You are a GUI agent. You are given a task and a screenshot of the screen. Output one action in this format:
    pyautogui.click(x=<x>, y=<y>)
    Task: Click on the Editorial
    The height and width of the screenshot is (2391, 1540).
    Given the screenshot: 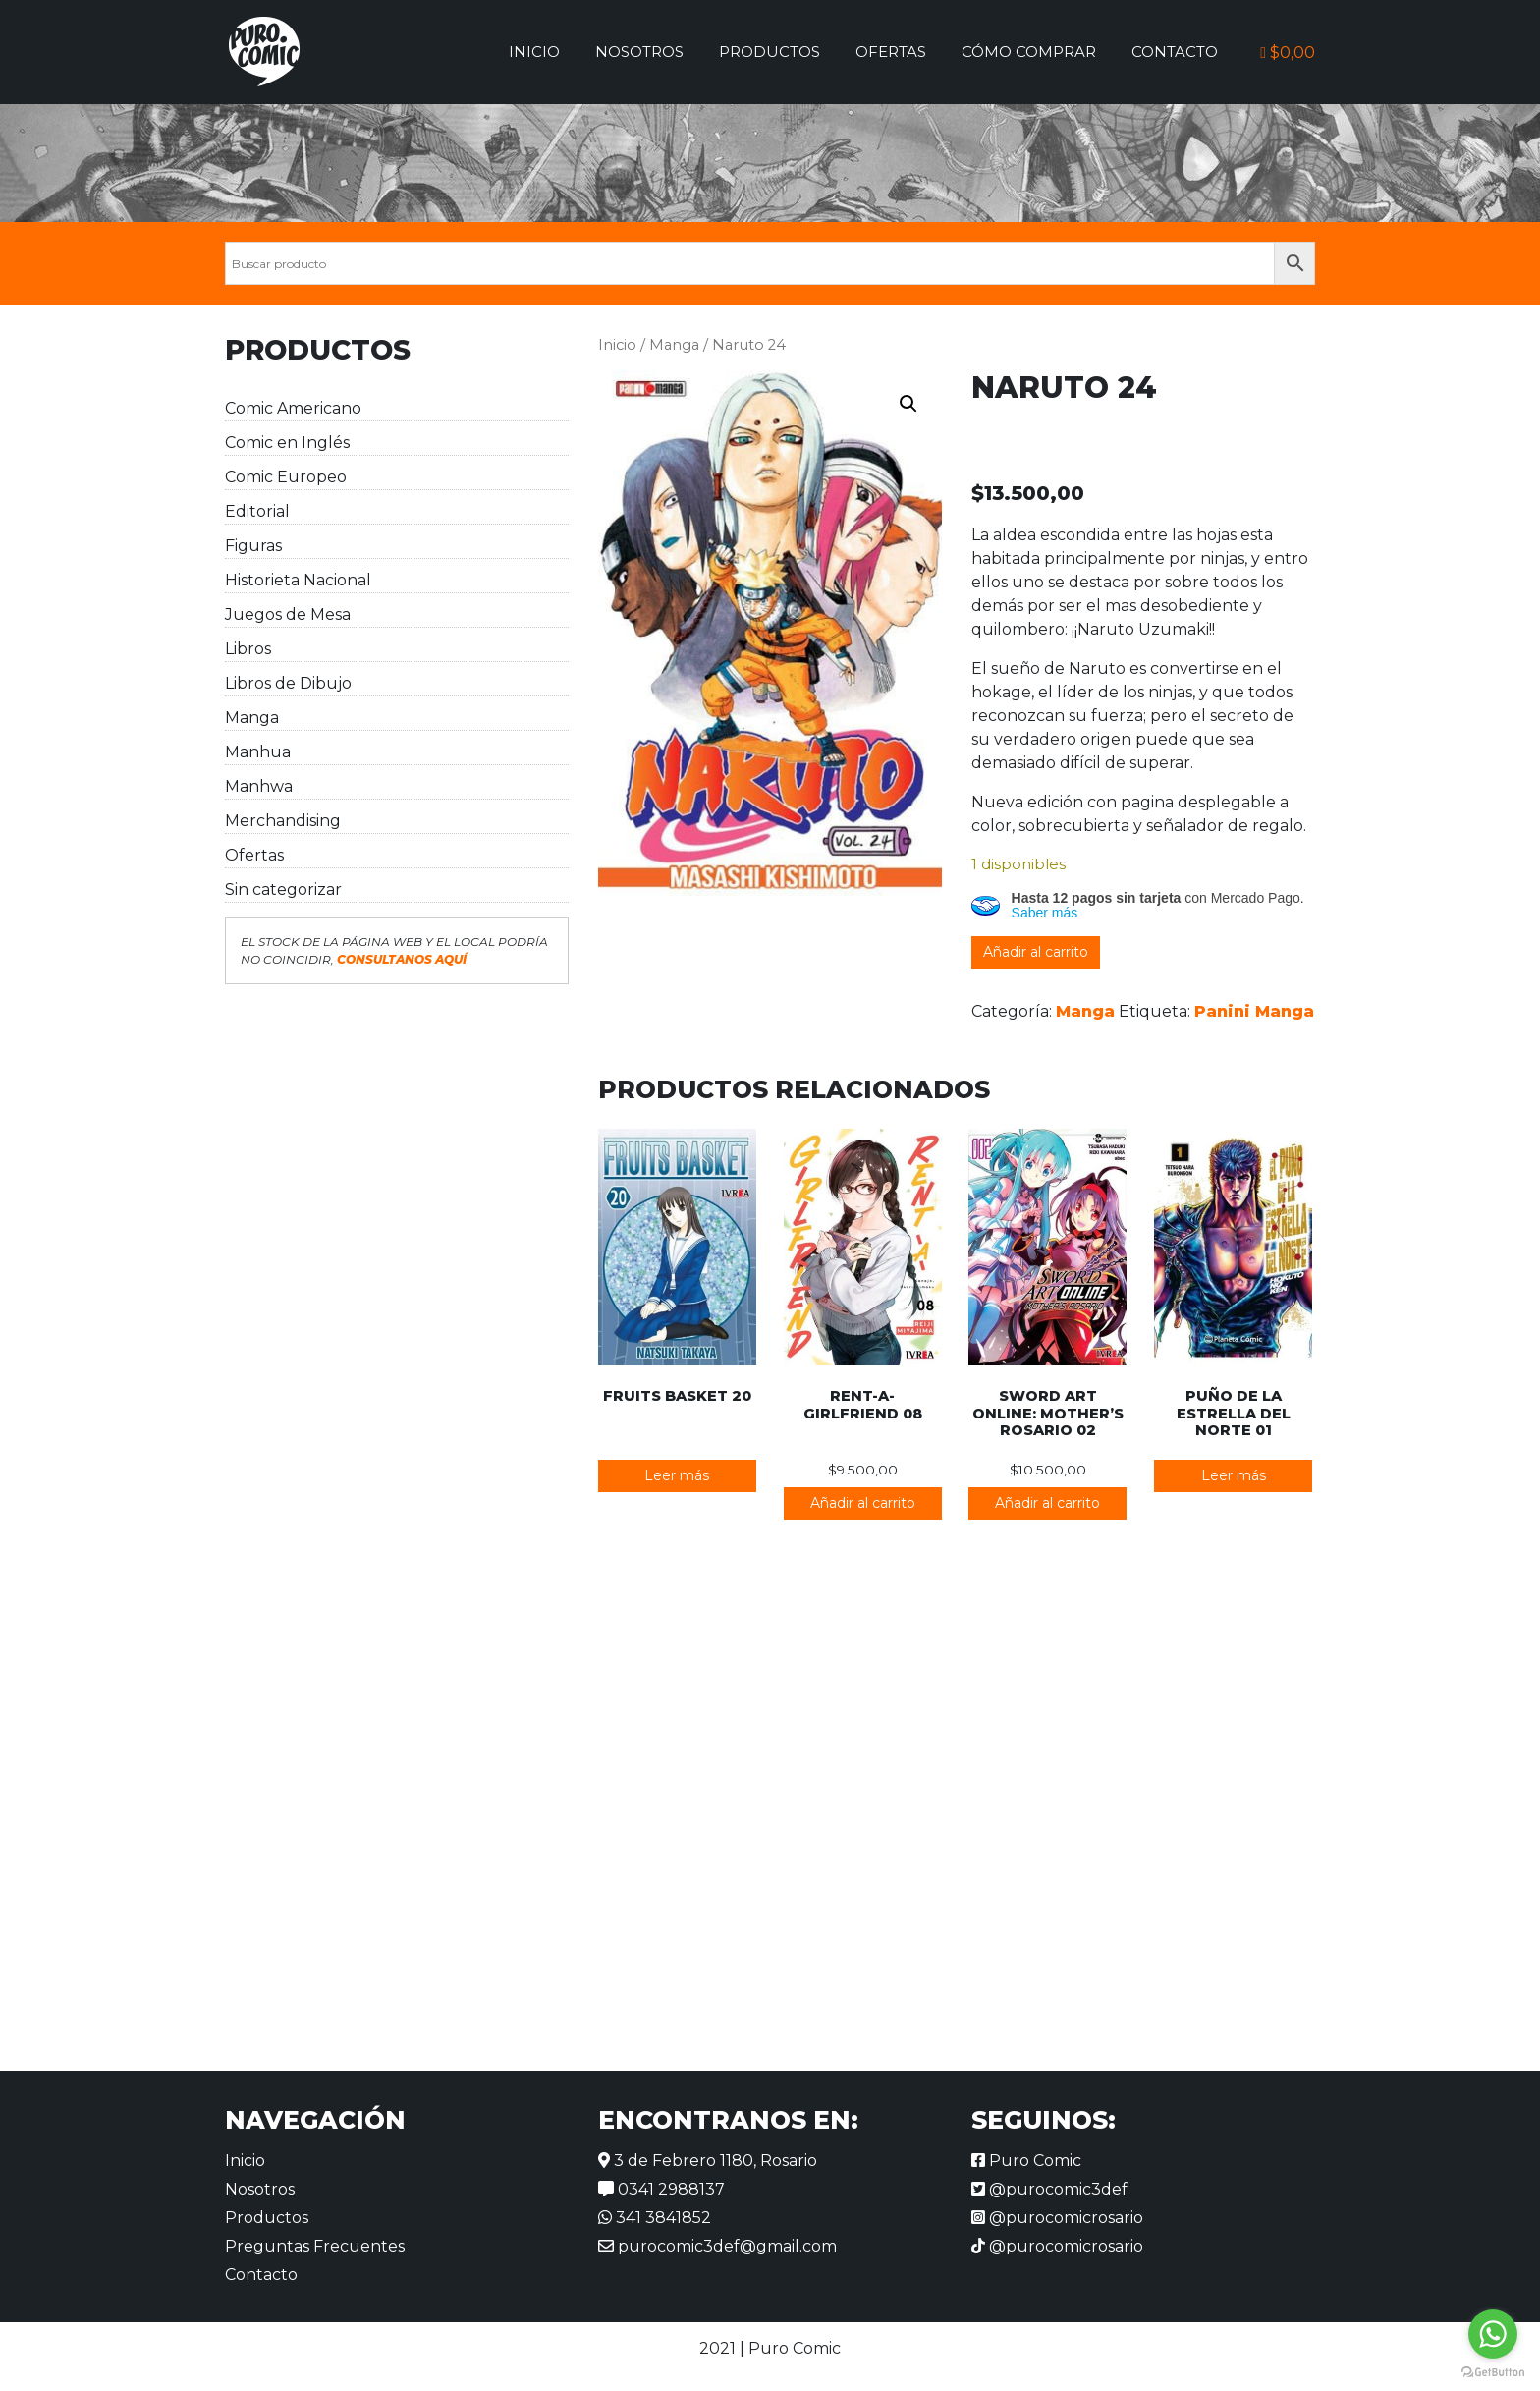 What is the action you would take?
    pyautogui.click(x=257, y=511)
    